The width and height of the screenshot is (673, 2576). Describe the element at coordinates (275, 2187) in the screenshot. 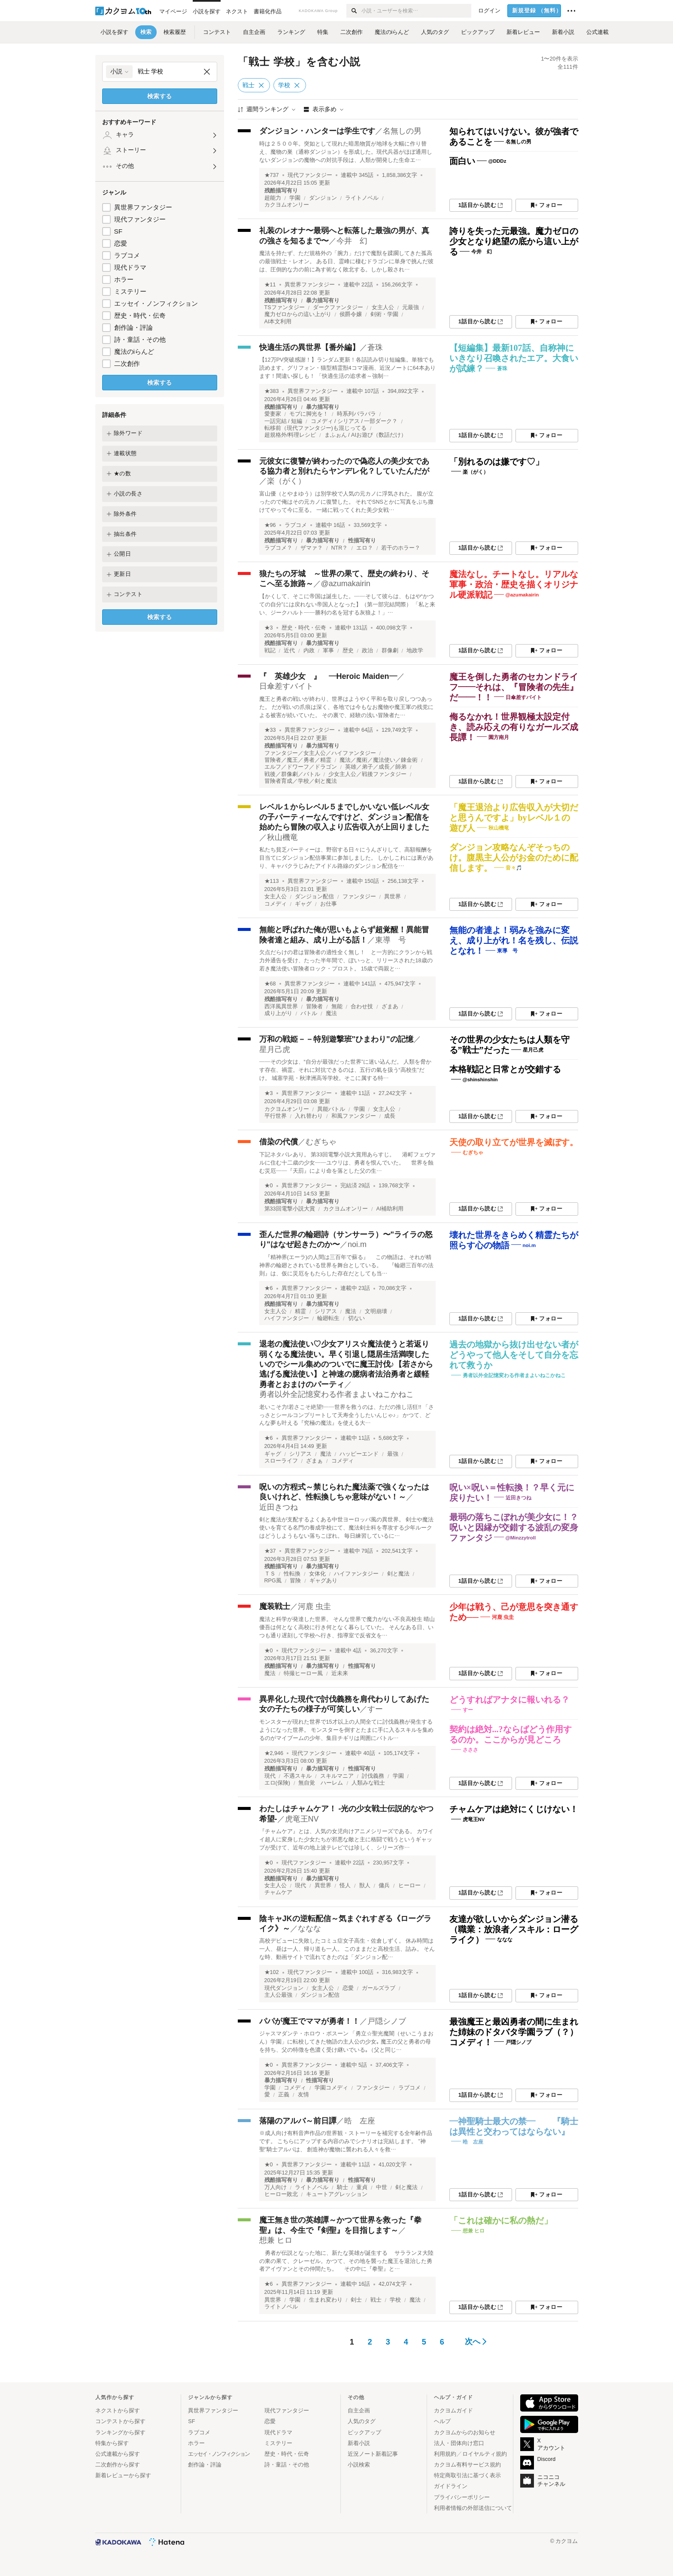

I see `万人向け` at that location.